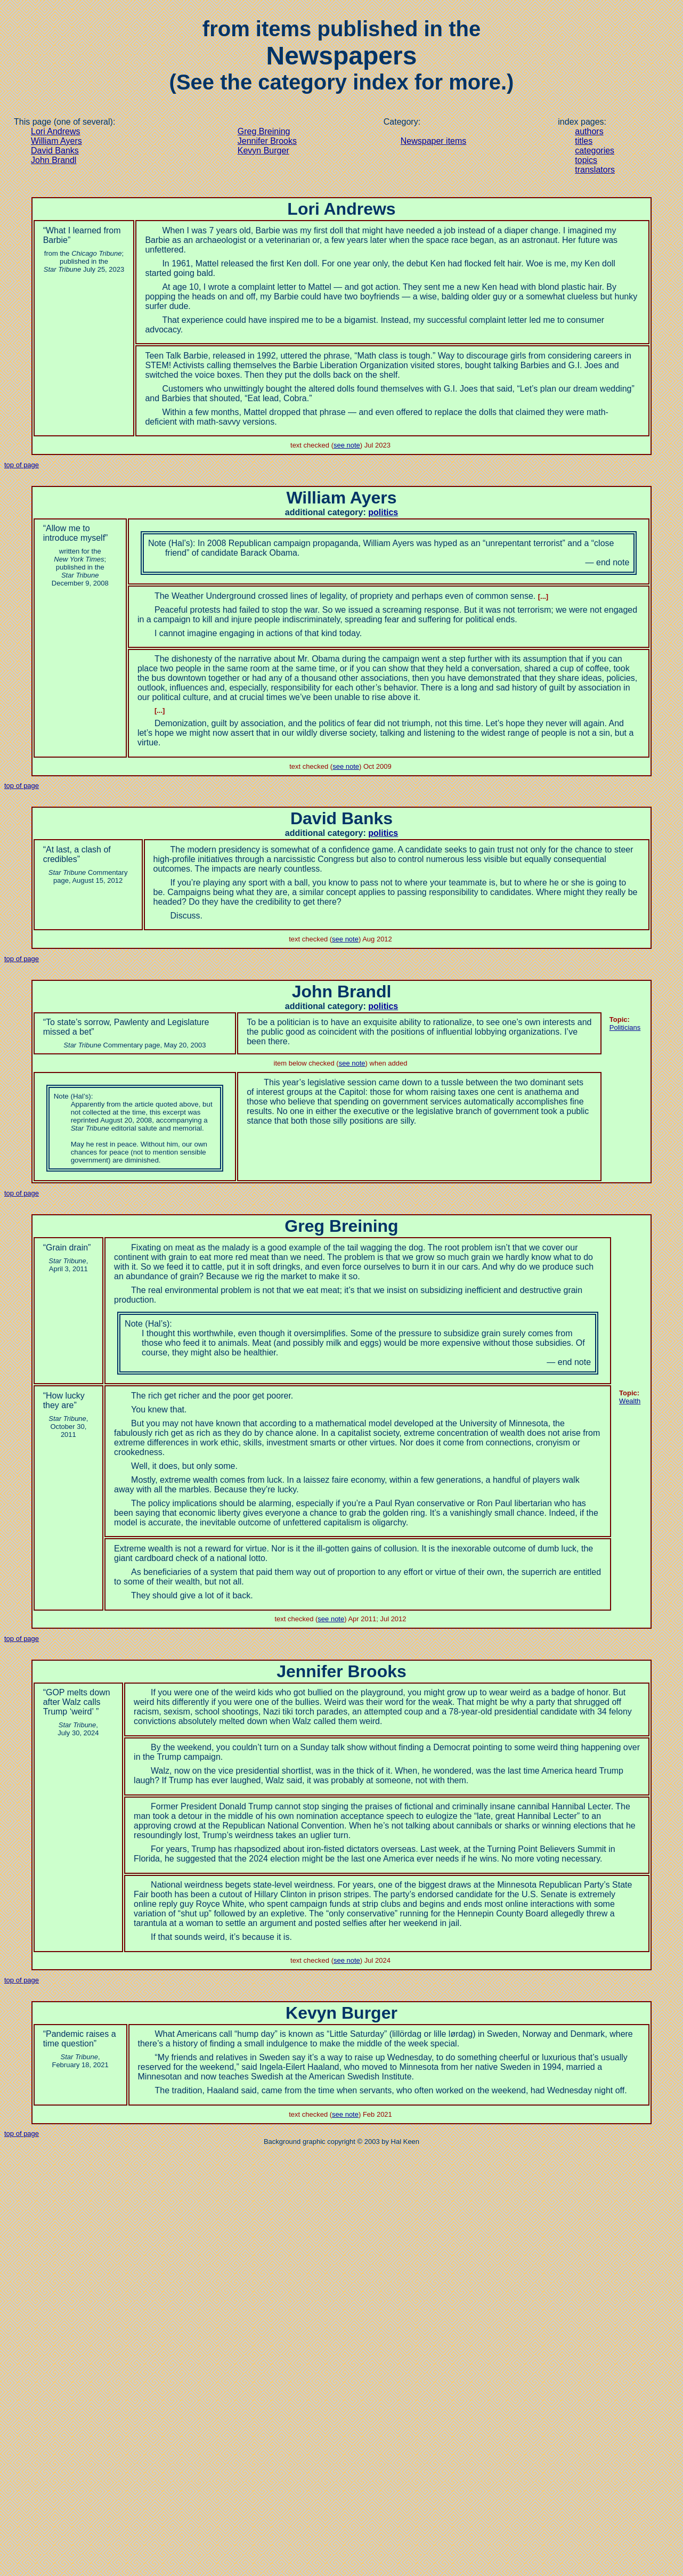 Image resolution: width=683 pixels, height=2576 pixels. I want to click on Greg Breining, so click(264, 131).